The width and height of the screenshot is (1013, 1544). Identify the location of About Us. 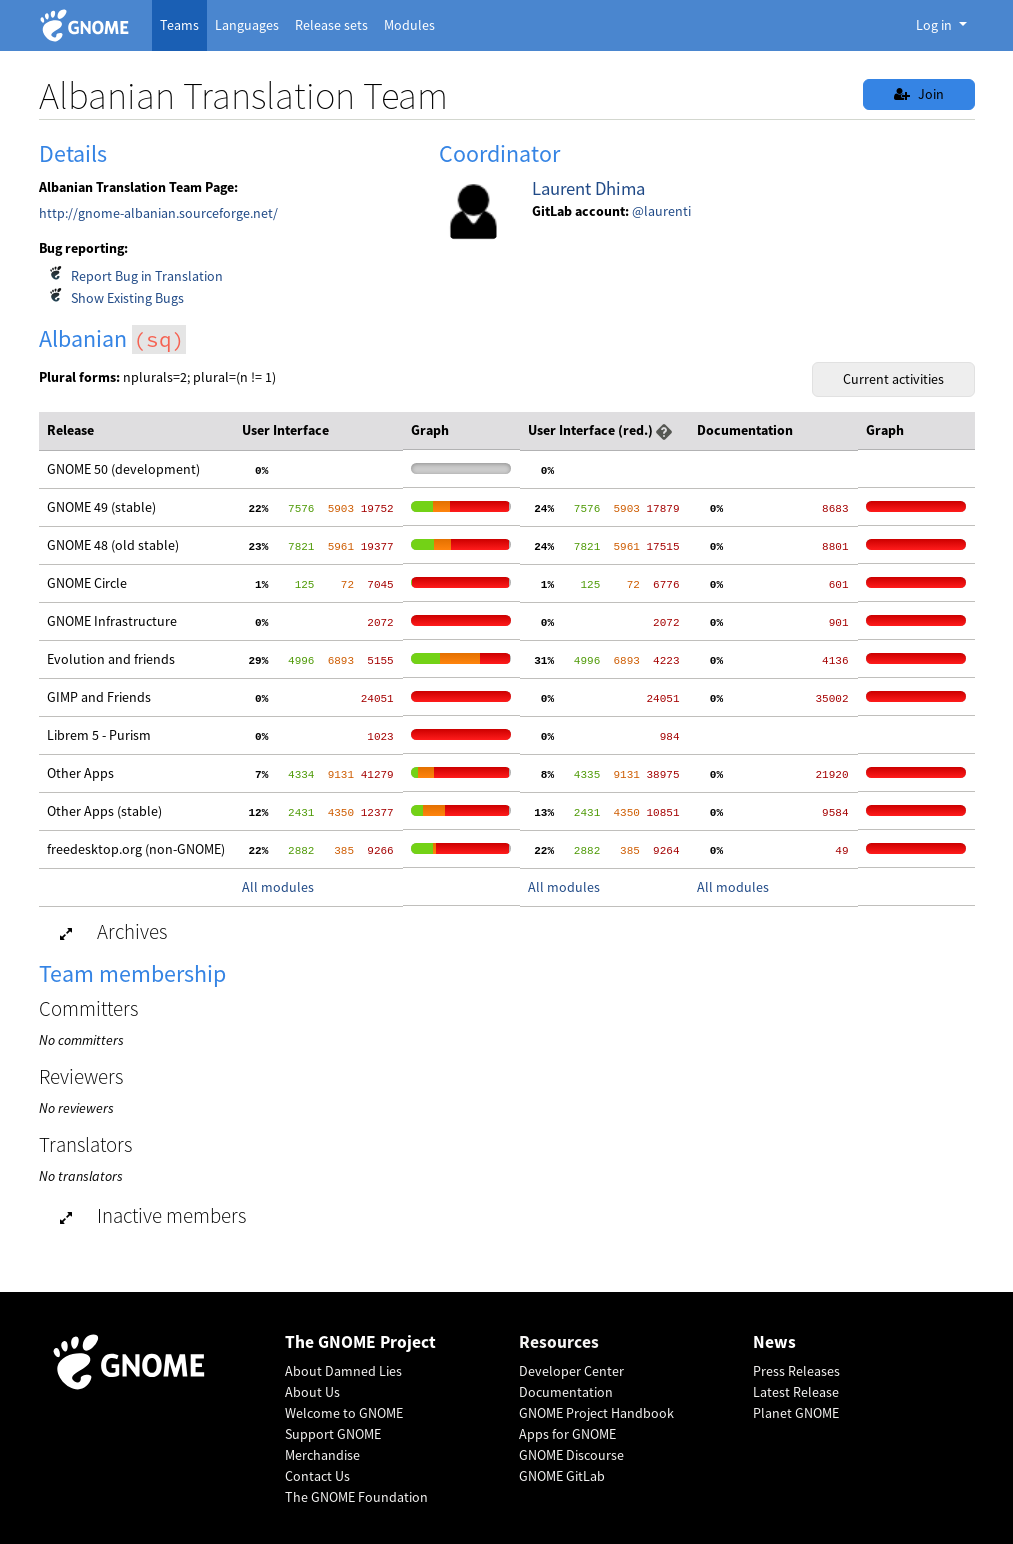
(312, 1392).